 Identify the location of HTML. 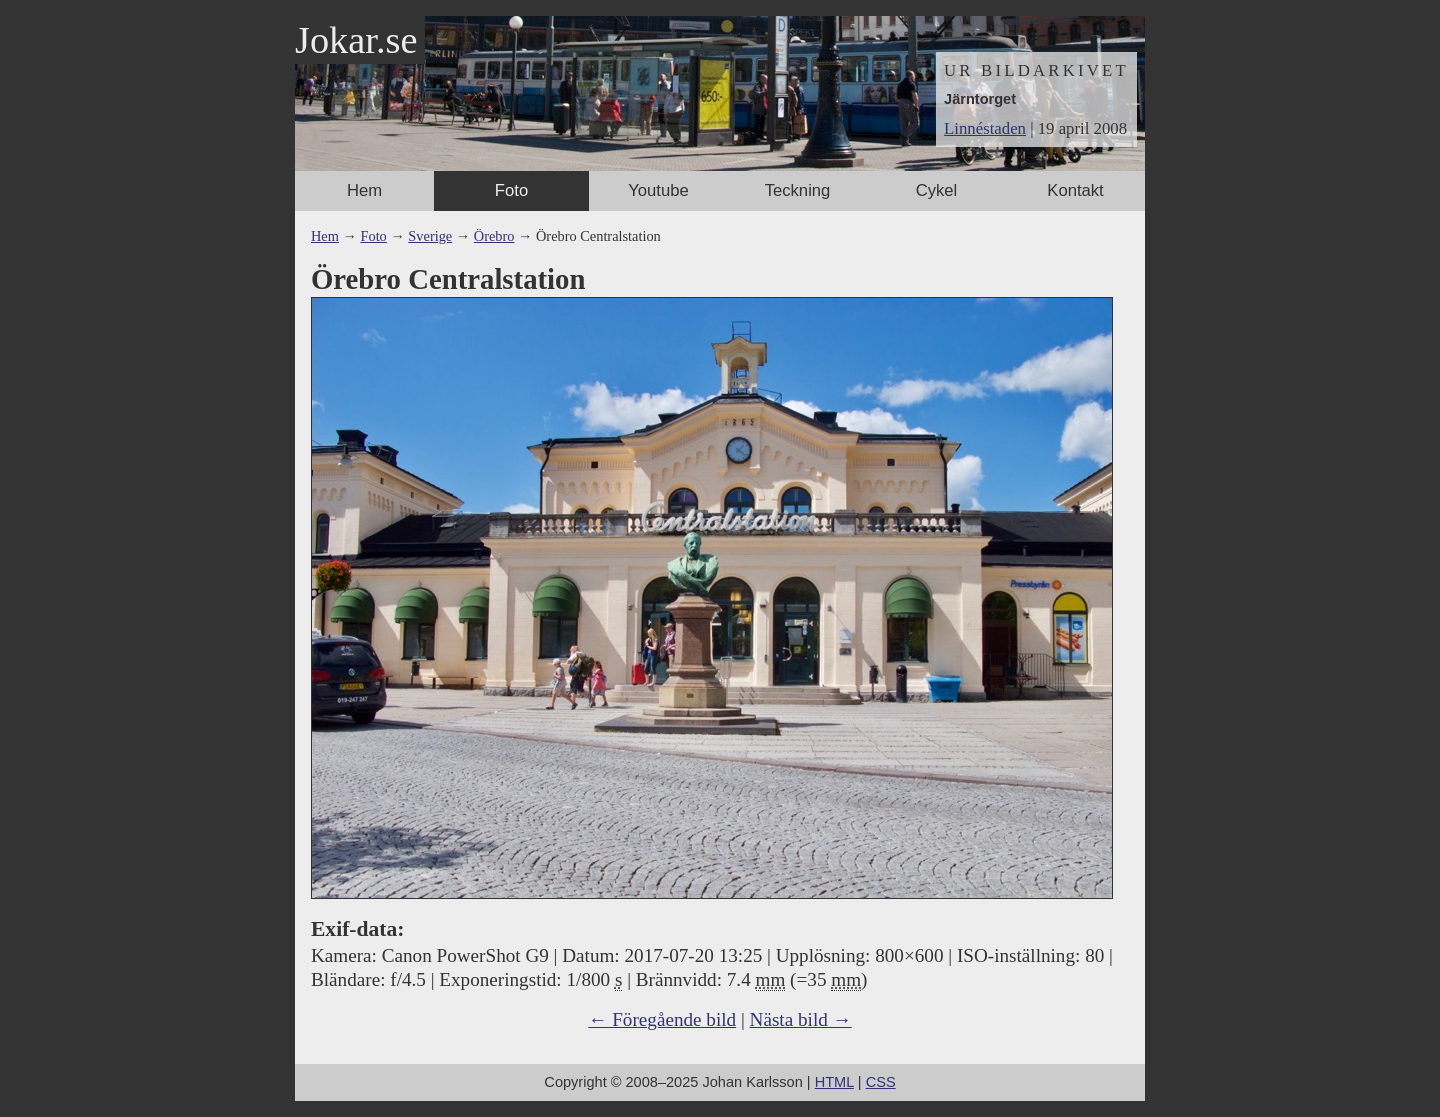
(834, 1082).